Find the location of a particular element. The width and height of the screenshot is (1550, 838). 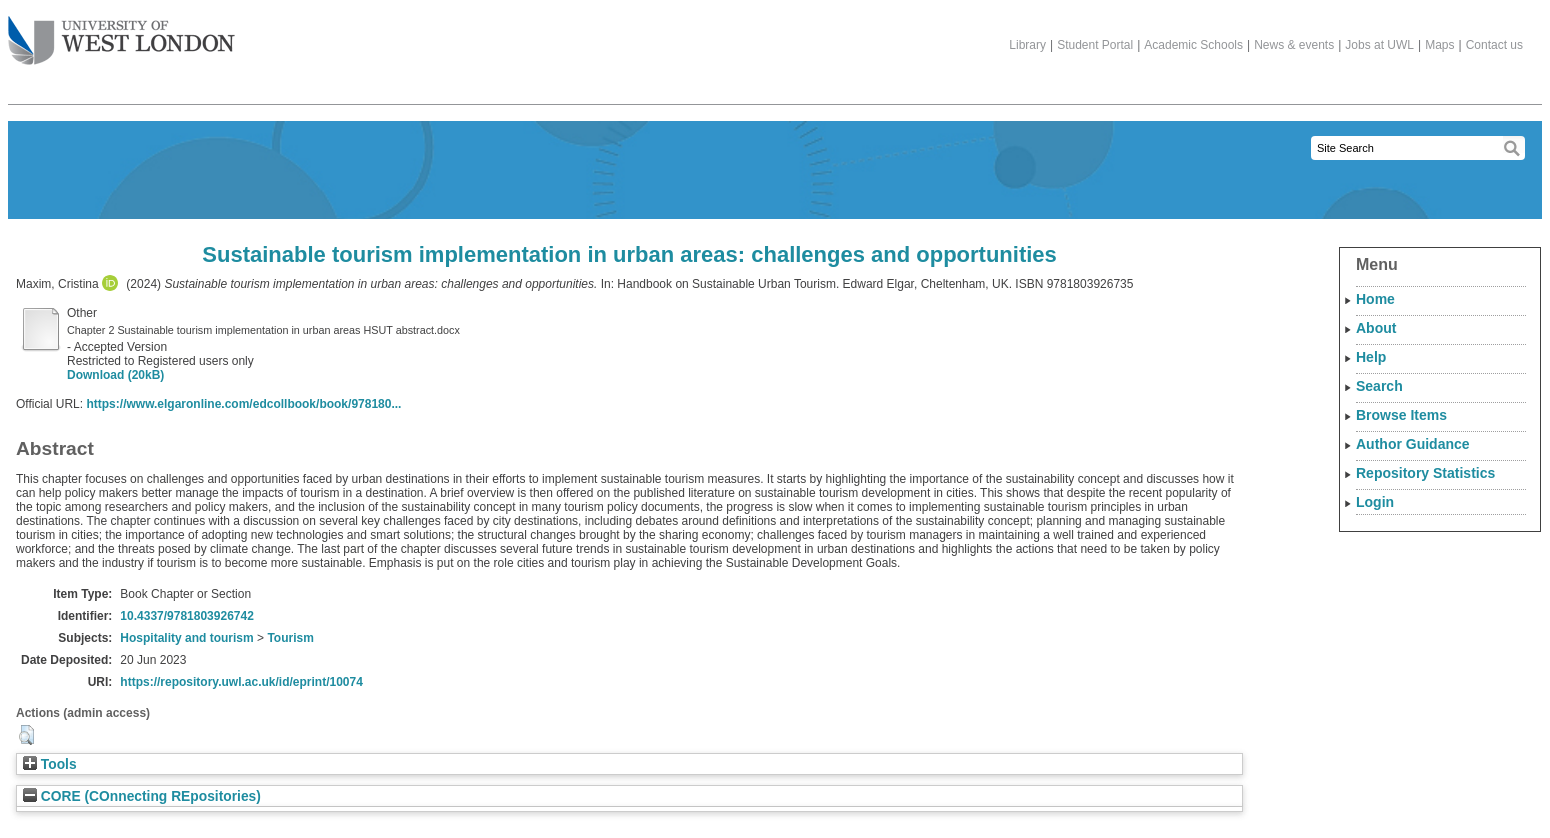

Jobs at UWL is located at coordinates (1379, 45).